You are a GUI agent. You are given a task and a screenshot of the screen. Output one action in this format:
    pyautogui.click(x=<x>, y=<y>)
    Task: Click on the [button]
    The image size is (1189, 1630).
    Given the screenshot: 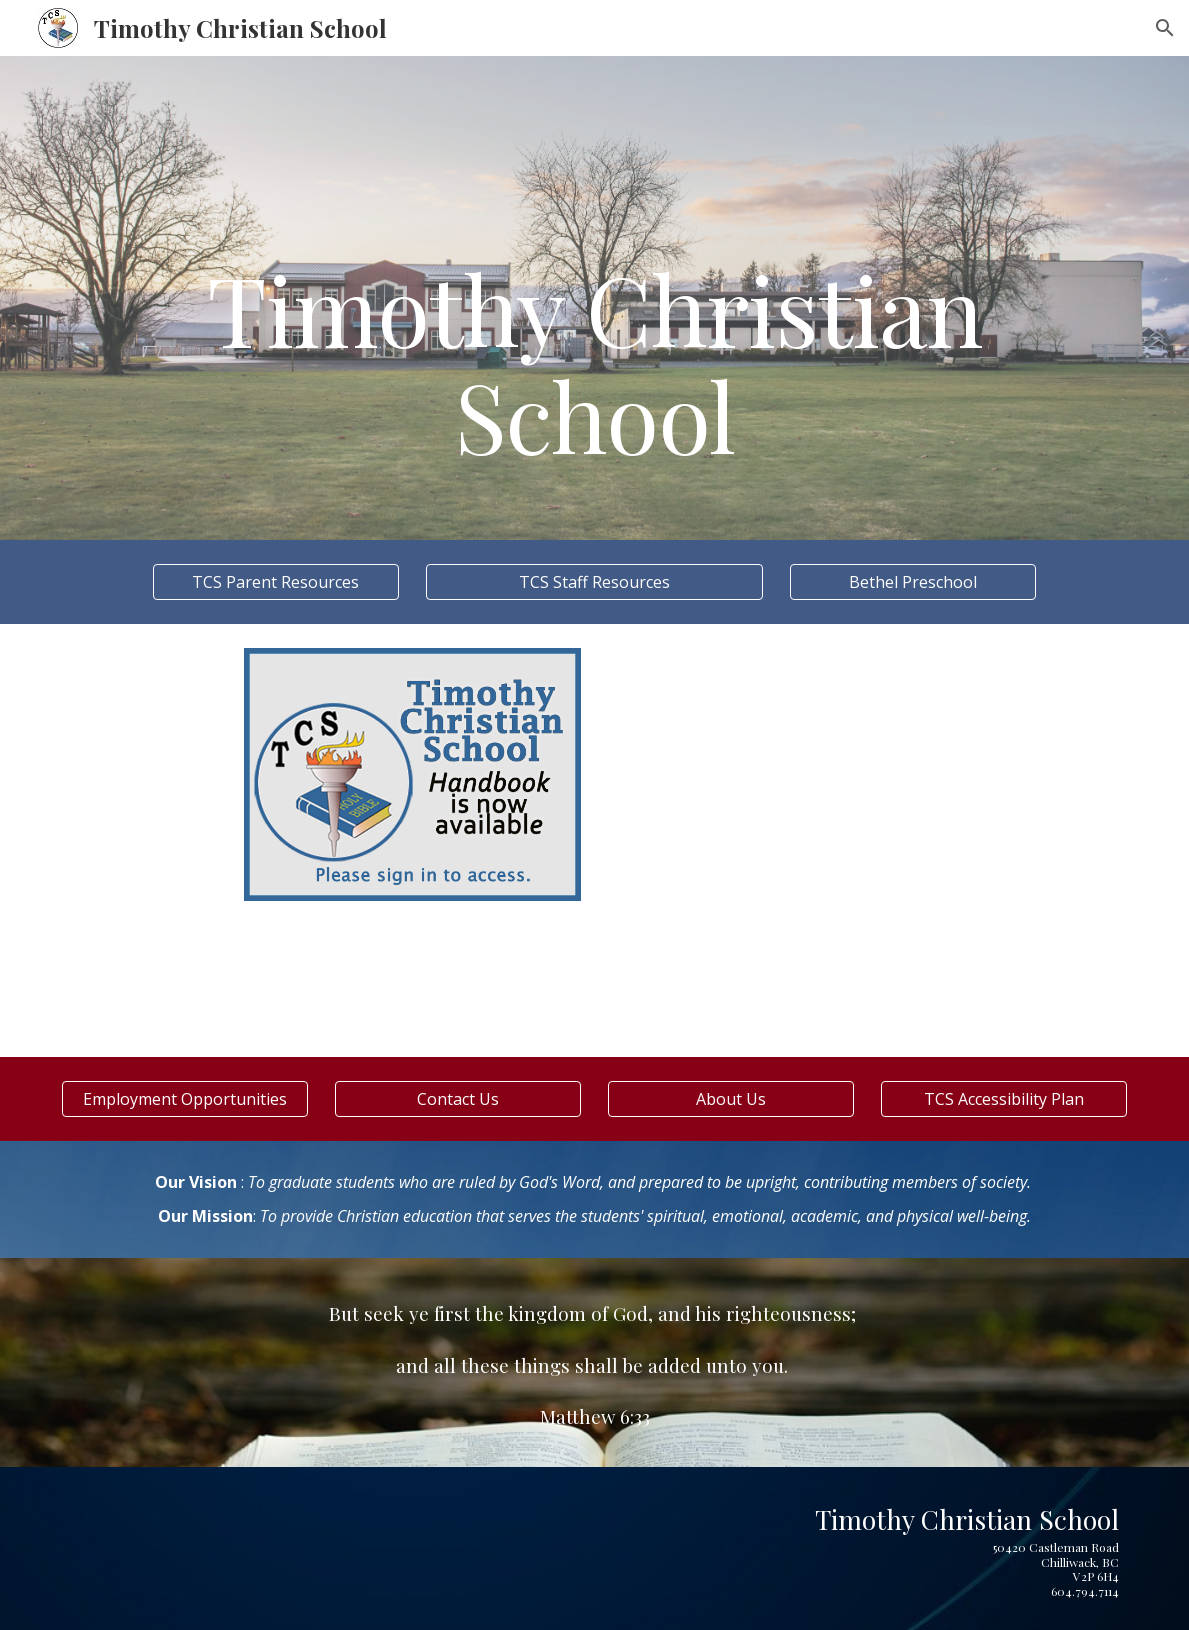 What is the action you would take?
    pyautogui.click(x=1165, y=28)
    